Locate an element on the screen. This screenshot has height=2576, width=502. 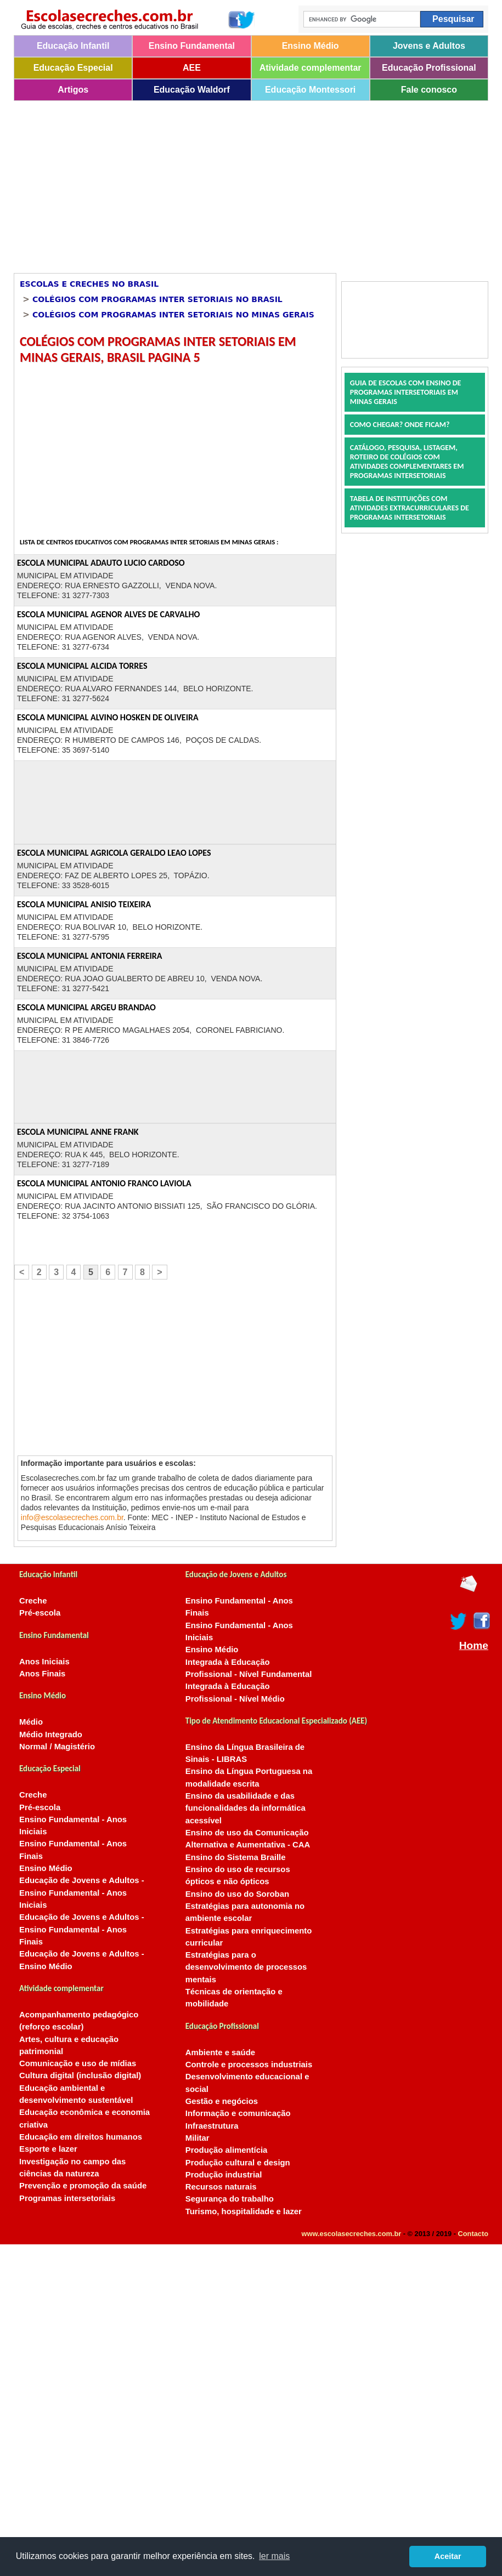
Educação de Jovens e Adultos - Ensino Fundamental - Anos Iniciais is located at coordinates (81, 1892).